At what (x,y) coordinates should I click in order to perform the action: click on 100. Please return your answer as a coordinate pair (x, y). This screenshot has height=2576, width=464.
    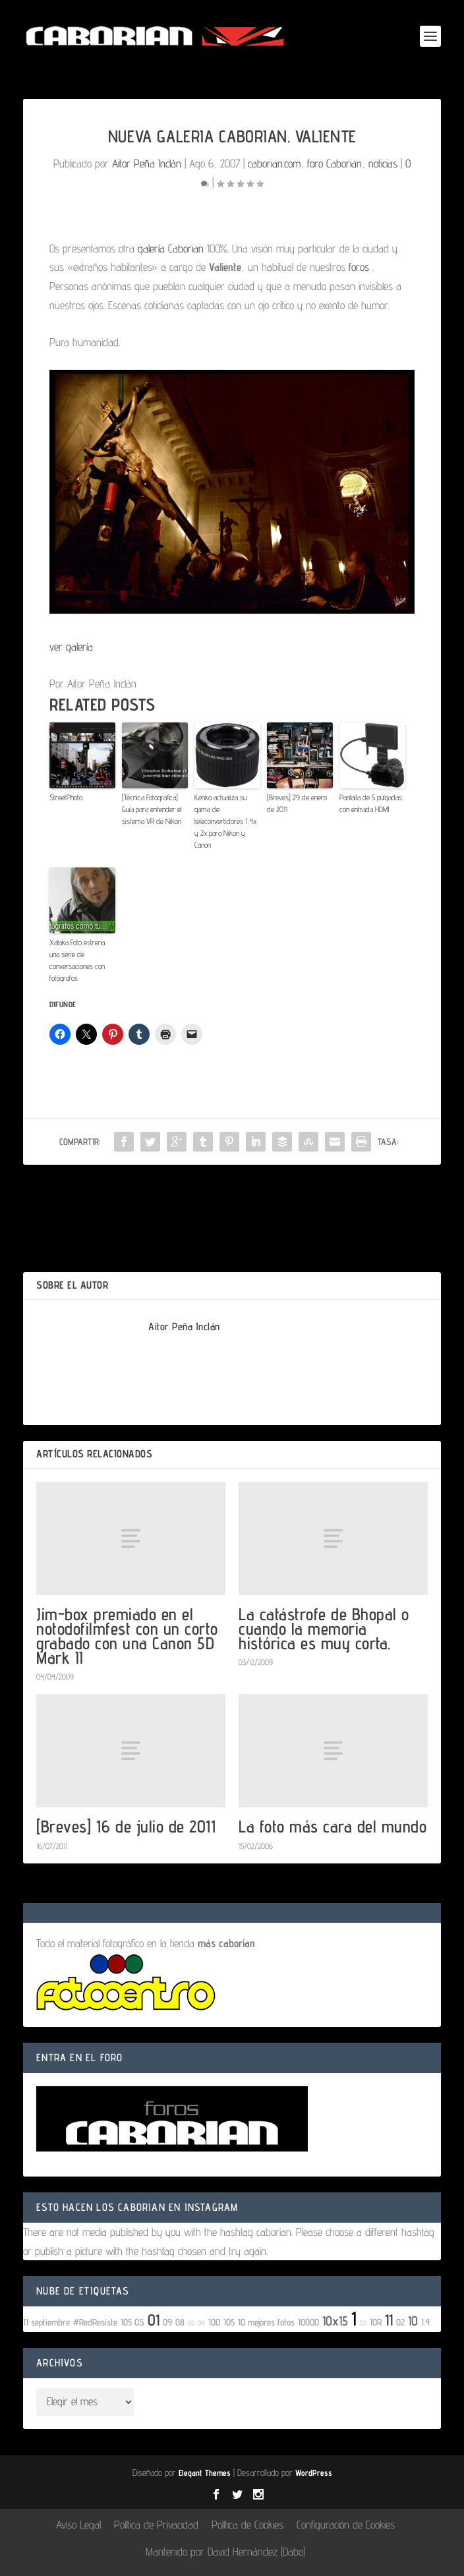
    Looking at the image, I should click on (214, 2321).